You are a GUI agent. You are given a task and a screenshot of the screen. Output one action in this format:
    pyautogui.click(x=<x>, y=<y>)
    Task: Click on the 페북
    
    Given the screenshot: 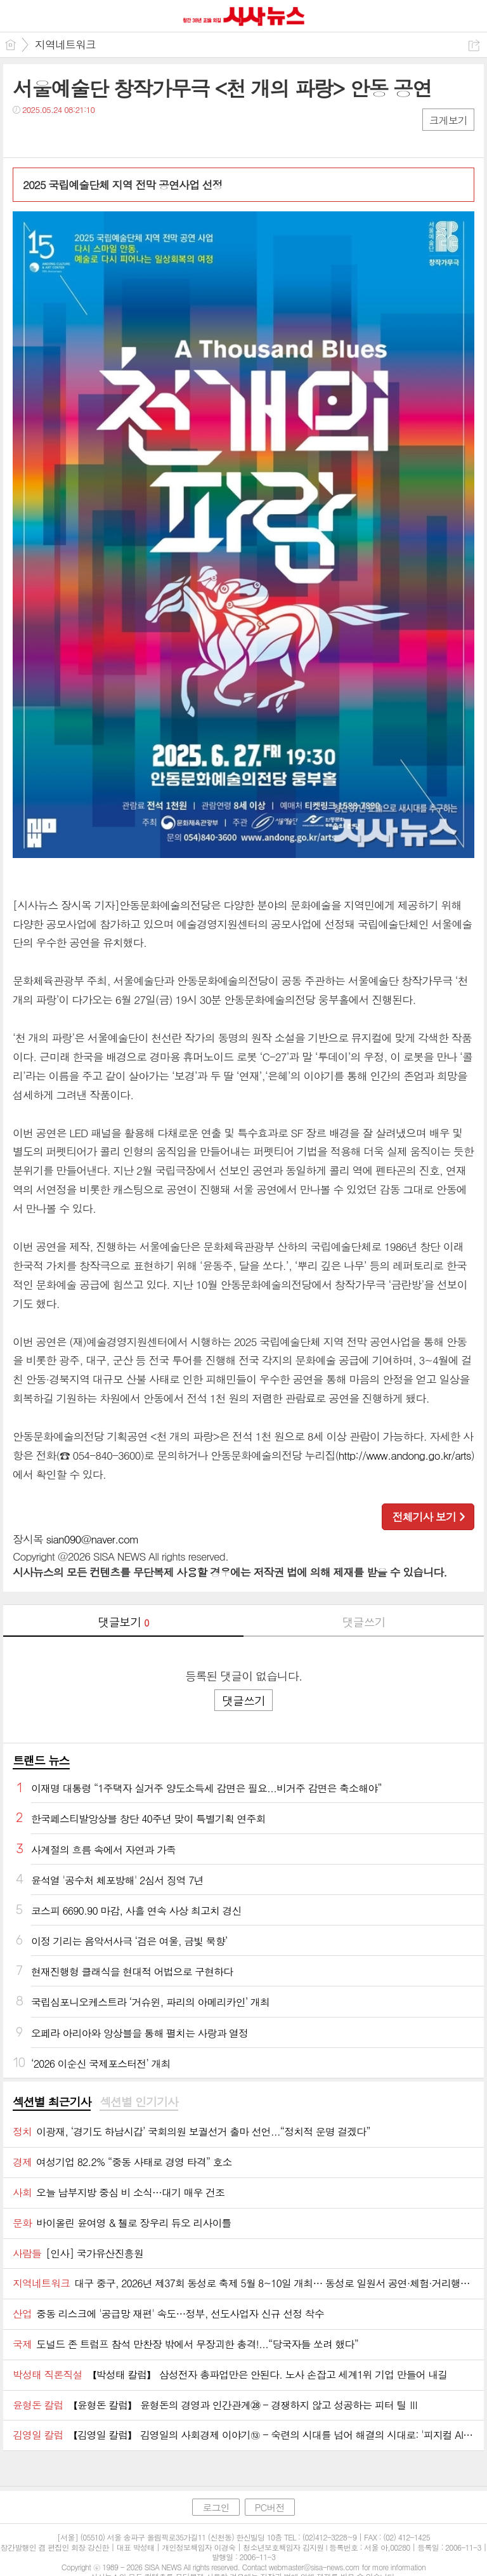 What is the action you would take?
    pyautogui.click(x=24, y=135)
    